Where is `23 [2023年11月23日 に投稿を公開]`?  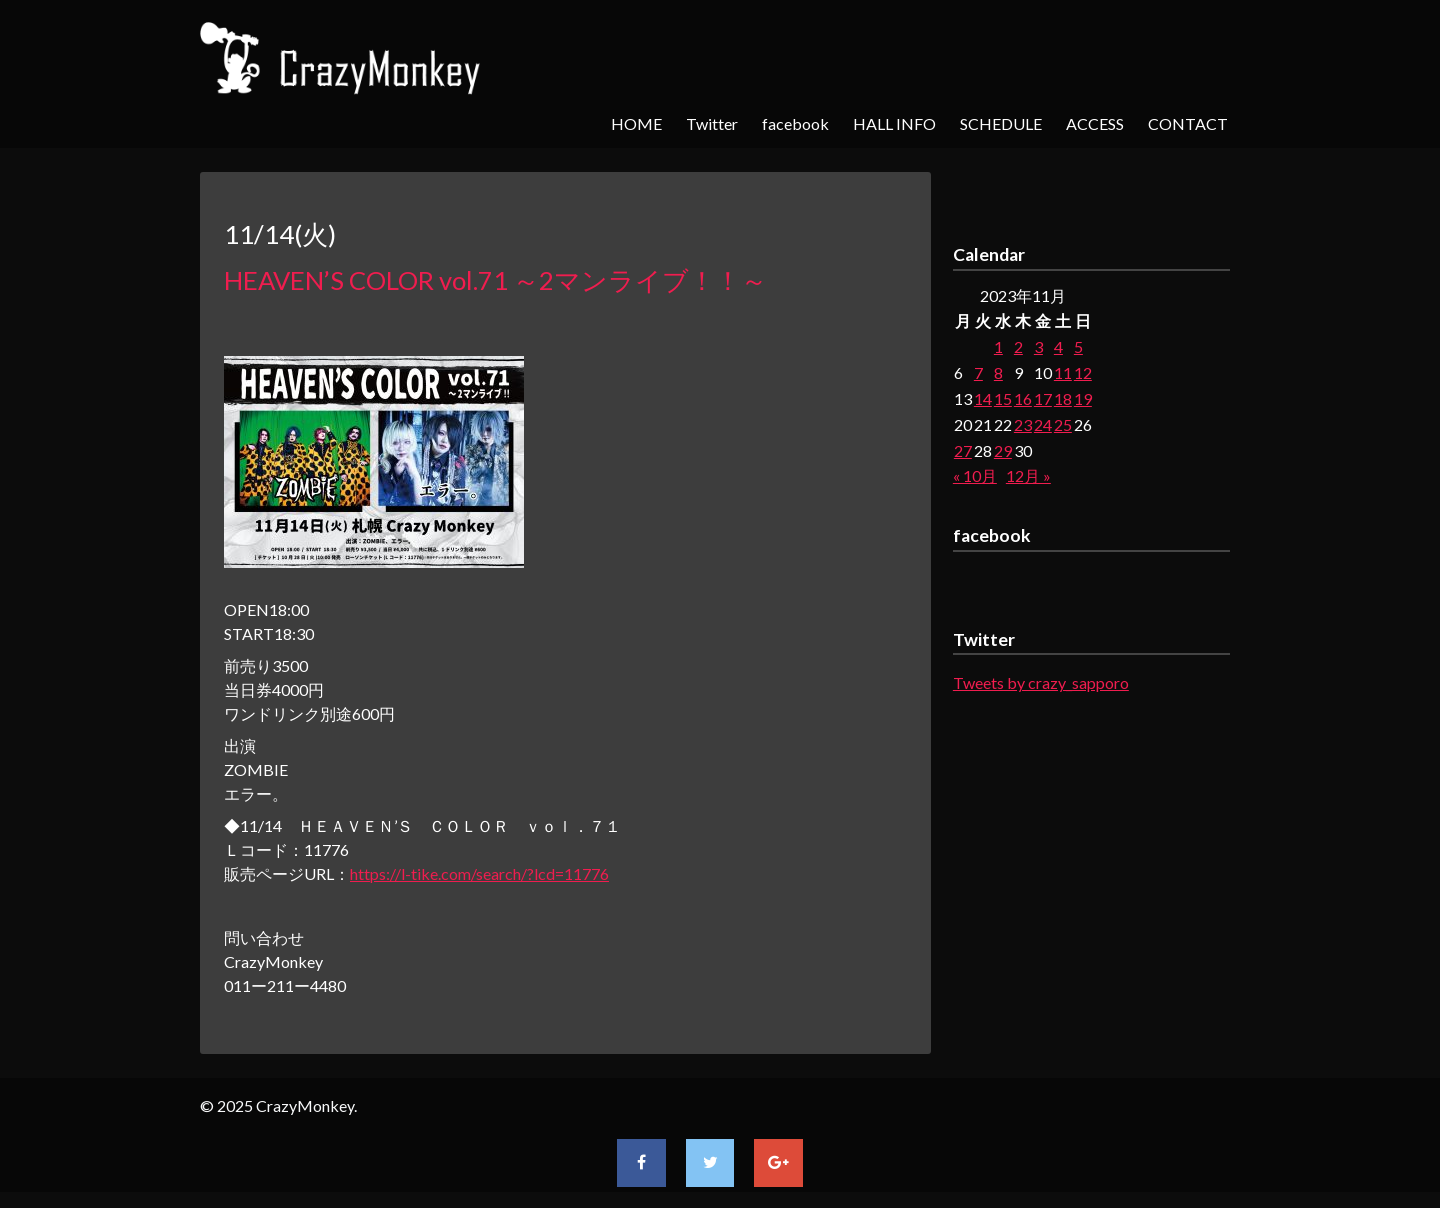
23 [2023年11月23日 に投稿を公開] is located at coordinates (1023, 424).